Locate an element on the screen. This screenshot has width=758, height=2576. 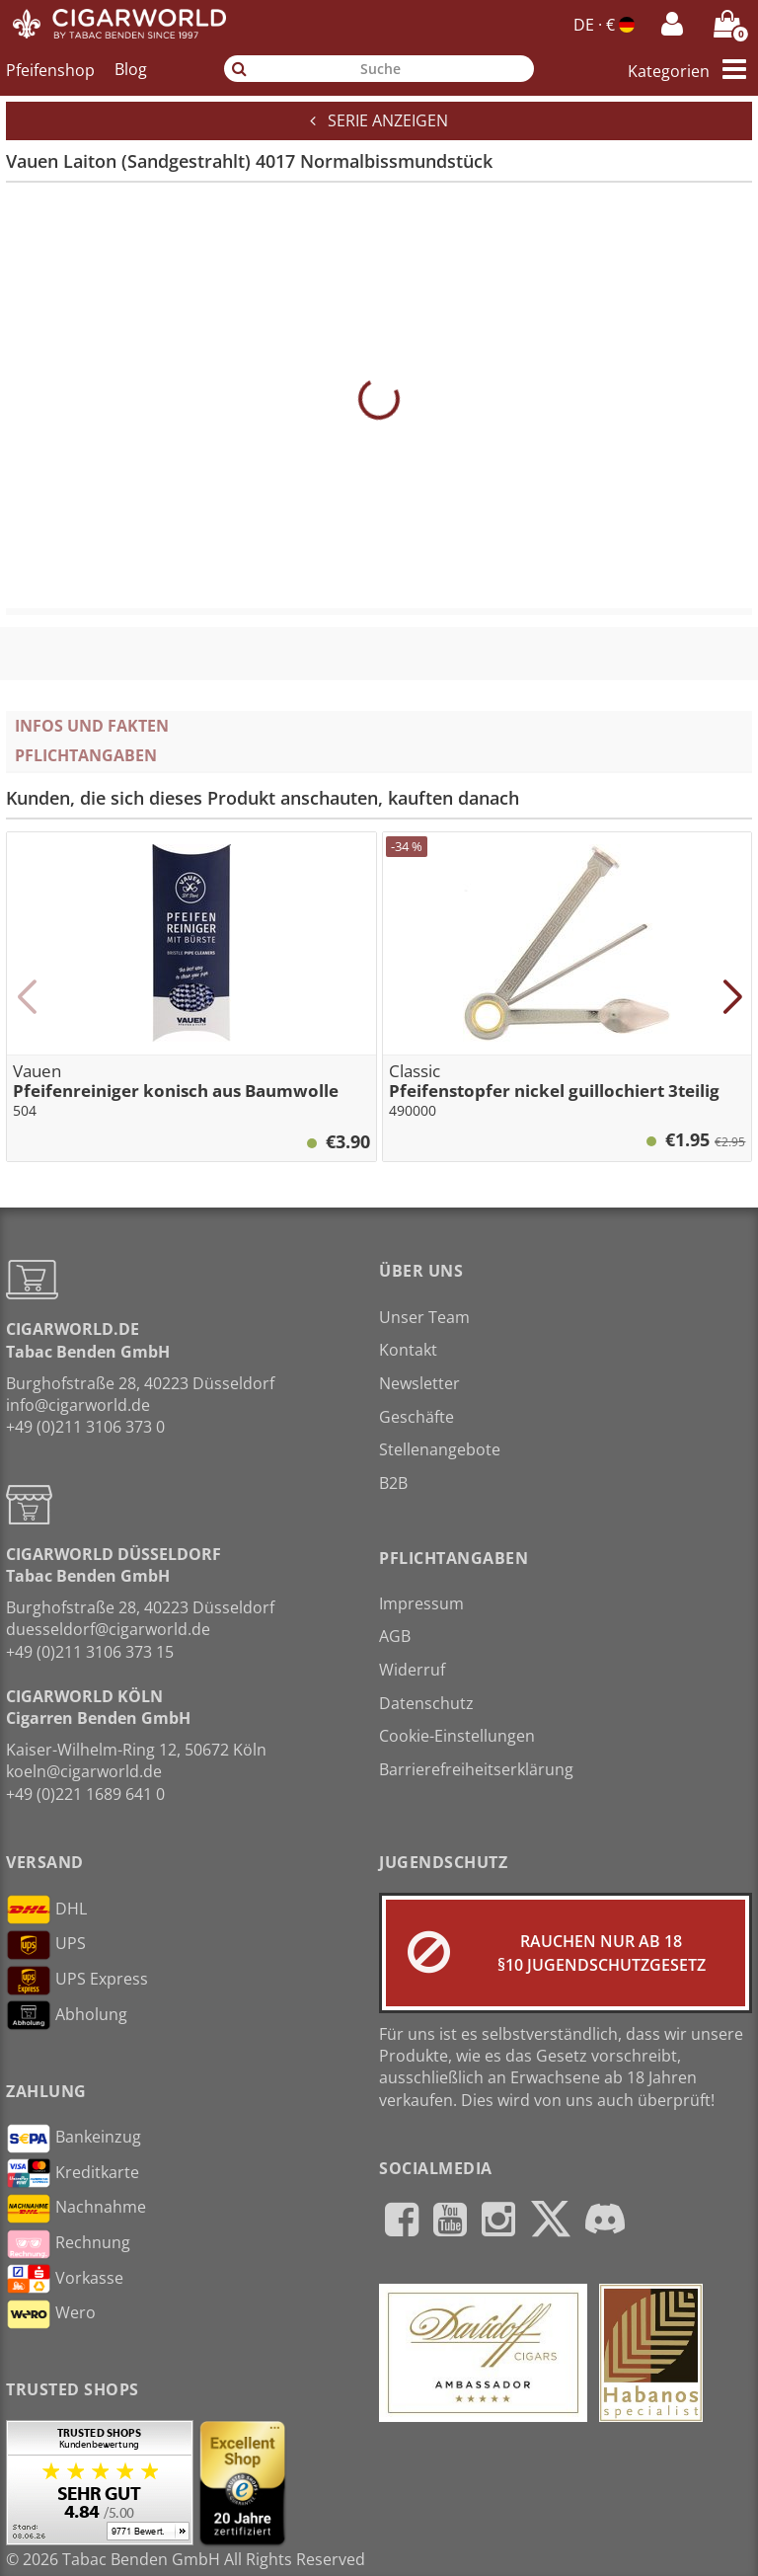
Serie anzeigen is located at coordinates (379, 120).